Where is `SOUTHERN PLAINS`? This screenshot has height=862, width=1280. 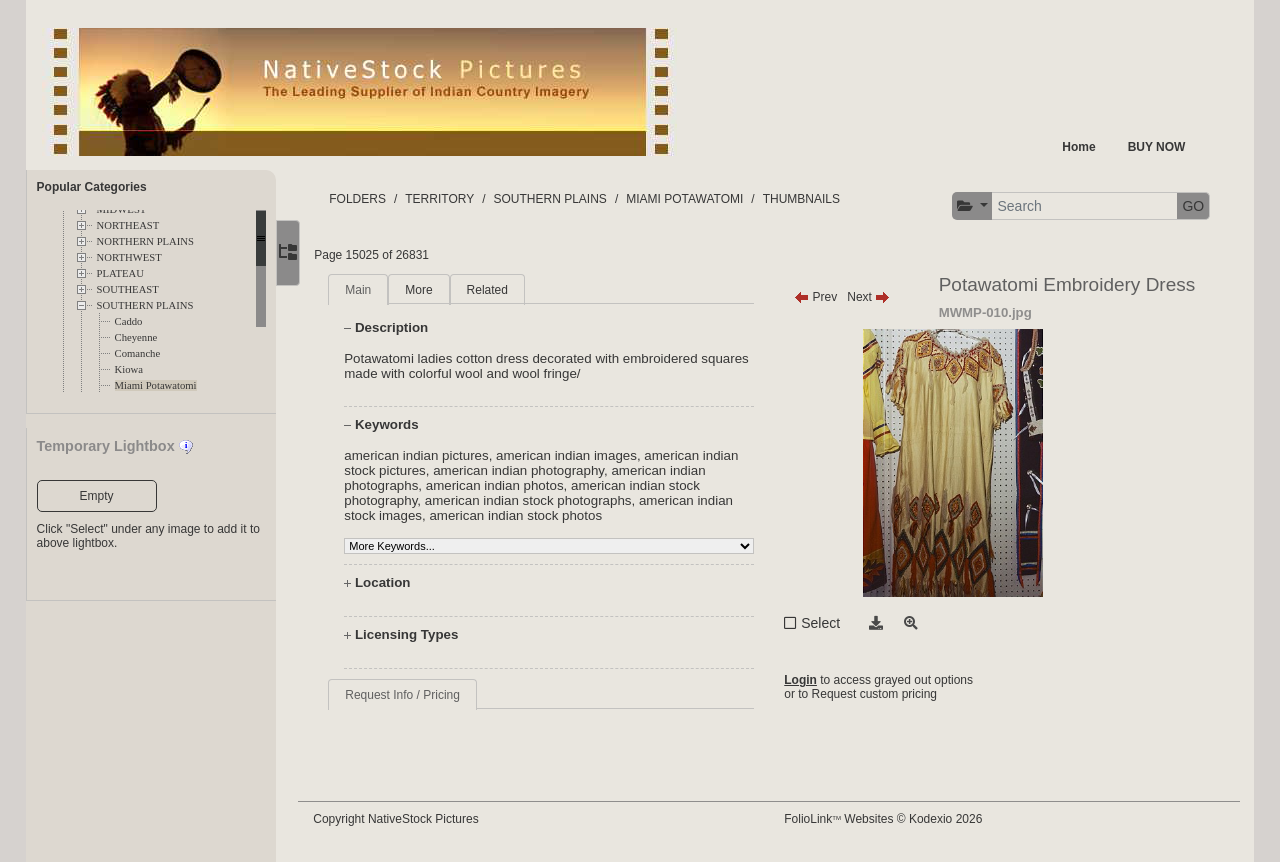
SOUTHERN PLAINS is located at coordinates (145, 305).